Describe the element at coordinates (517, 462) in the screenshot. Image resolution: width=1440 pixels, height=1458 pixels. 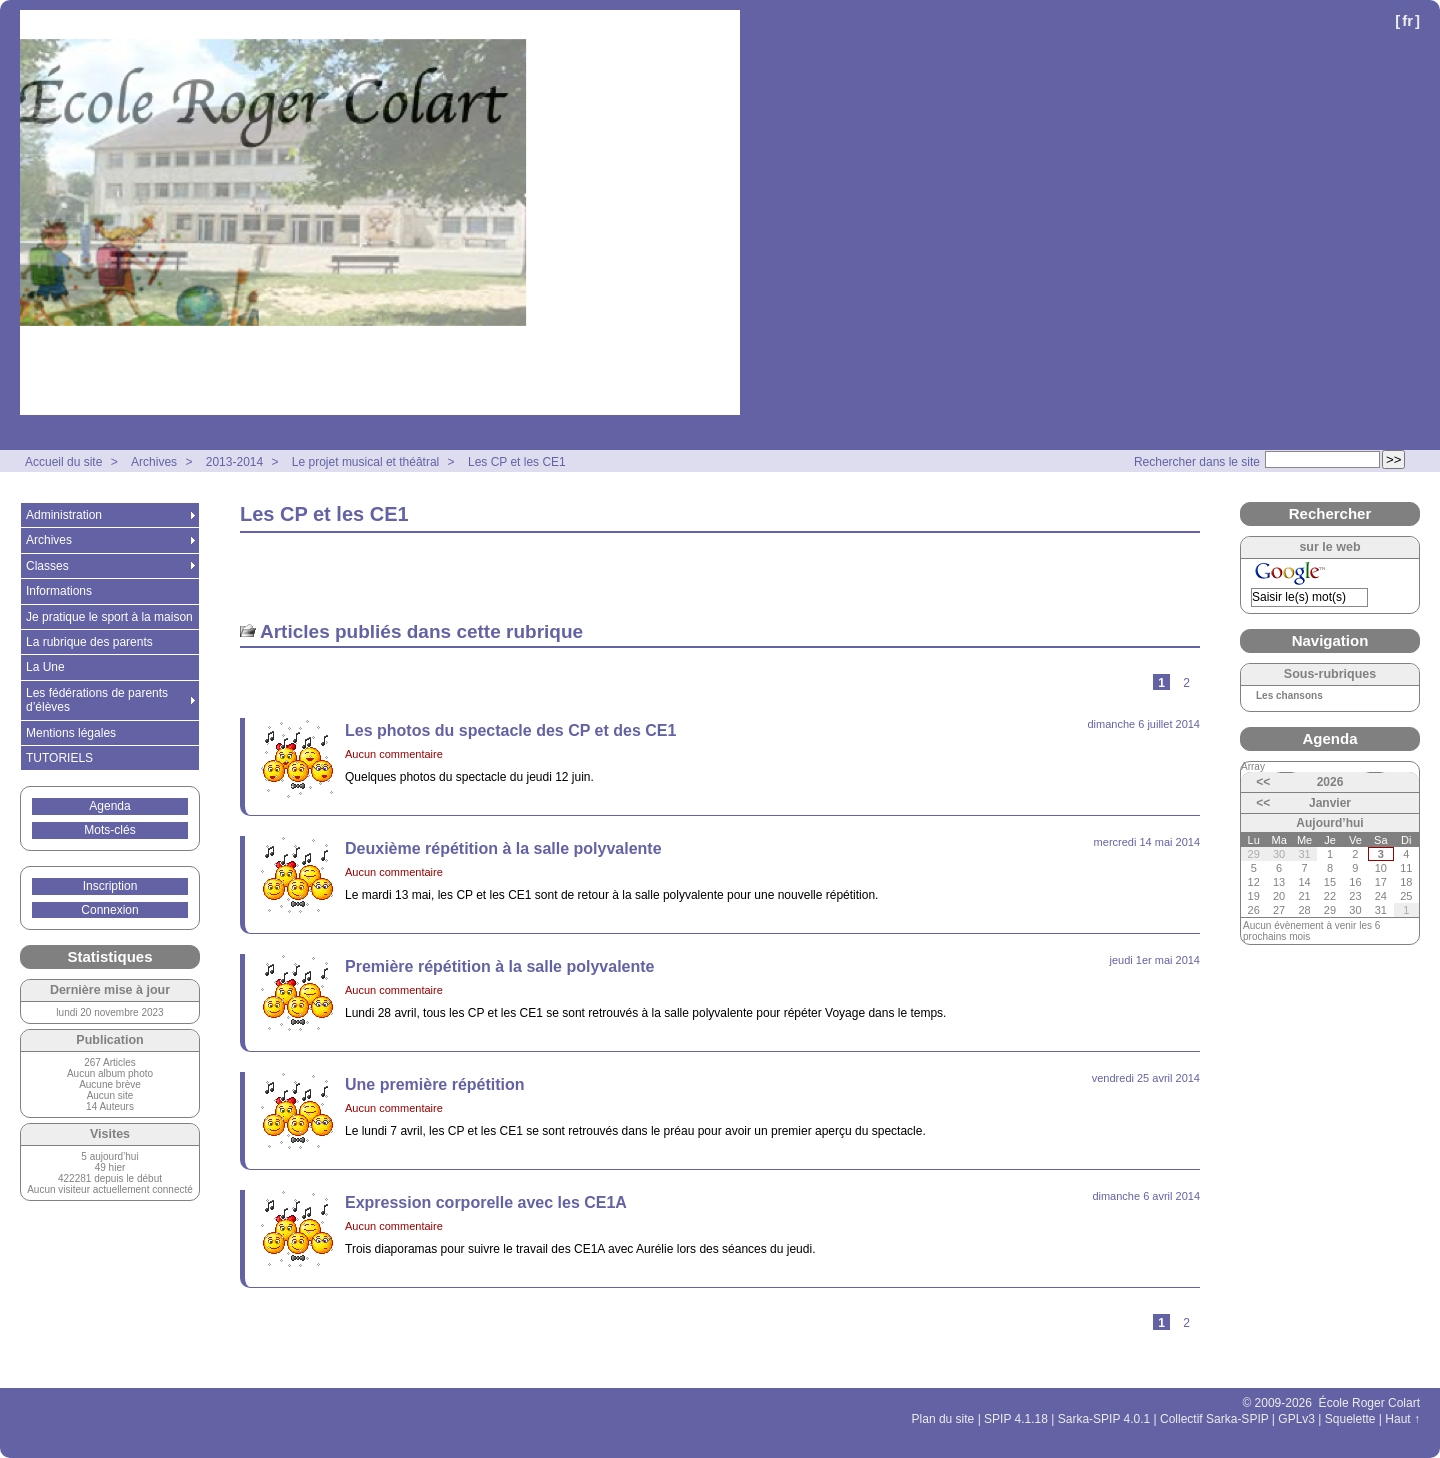
I see `Les CP et les CE1` at that location.